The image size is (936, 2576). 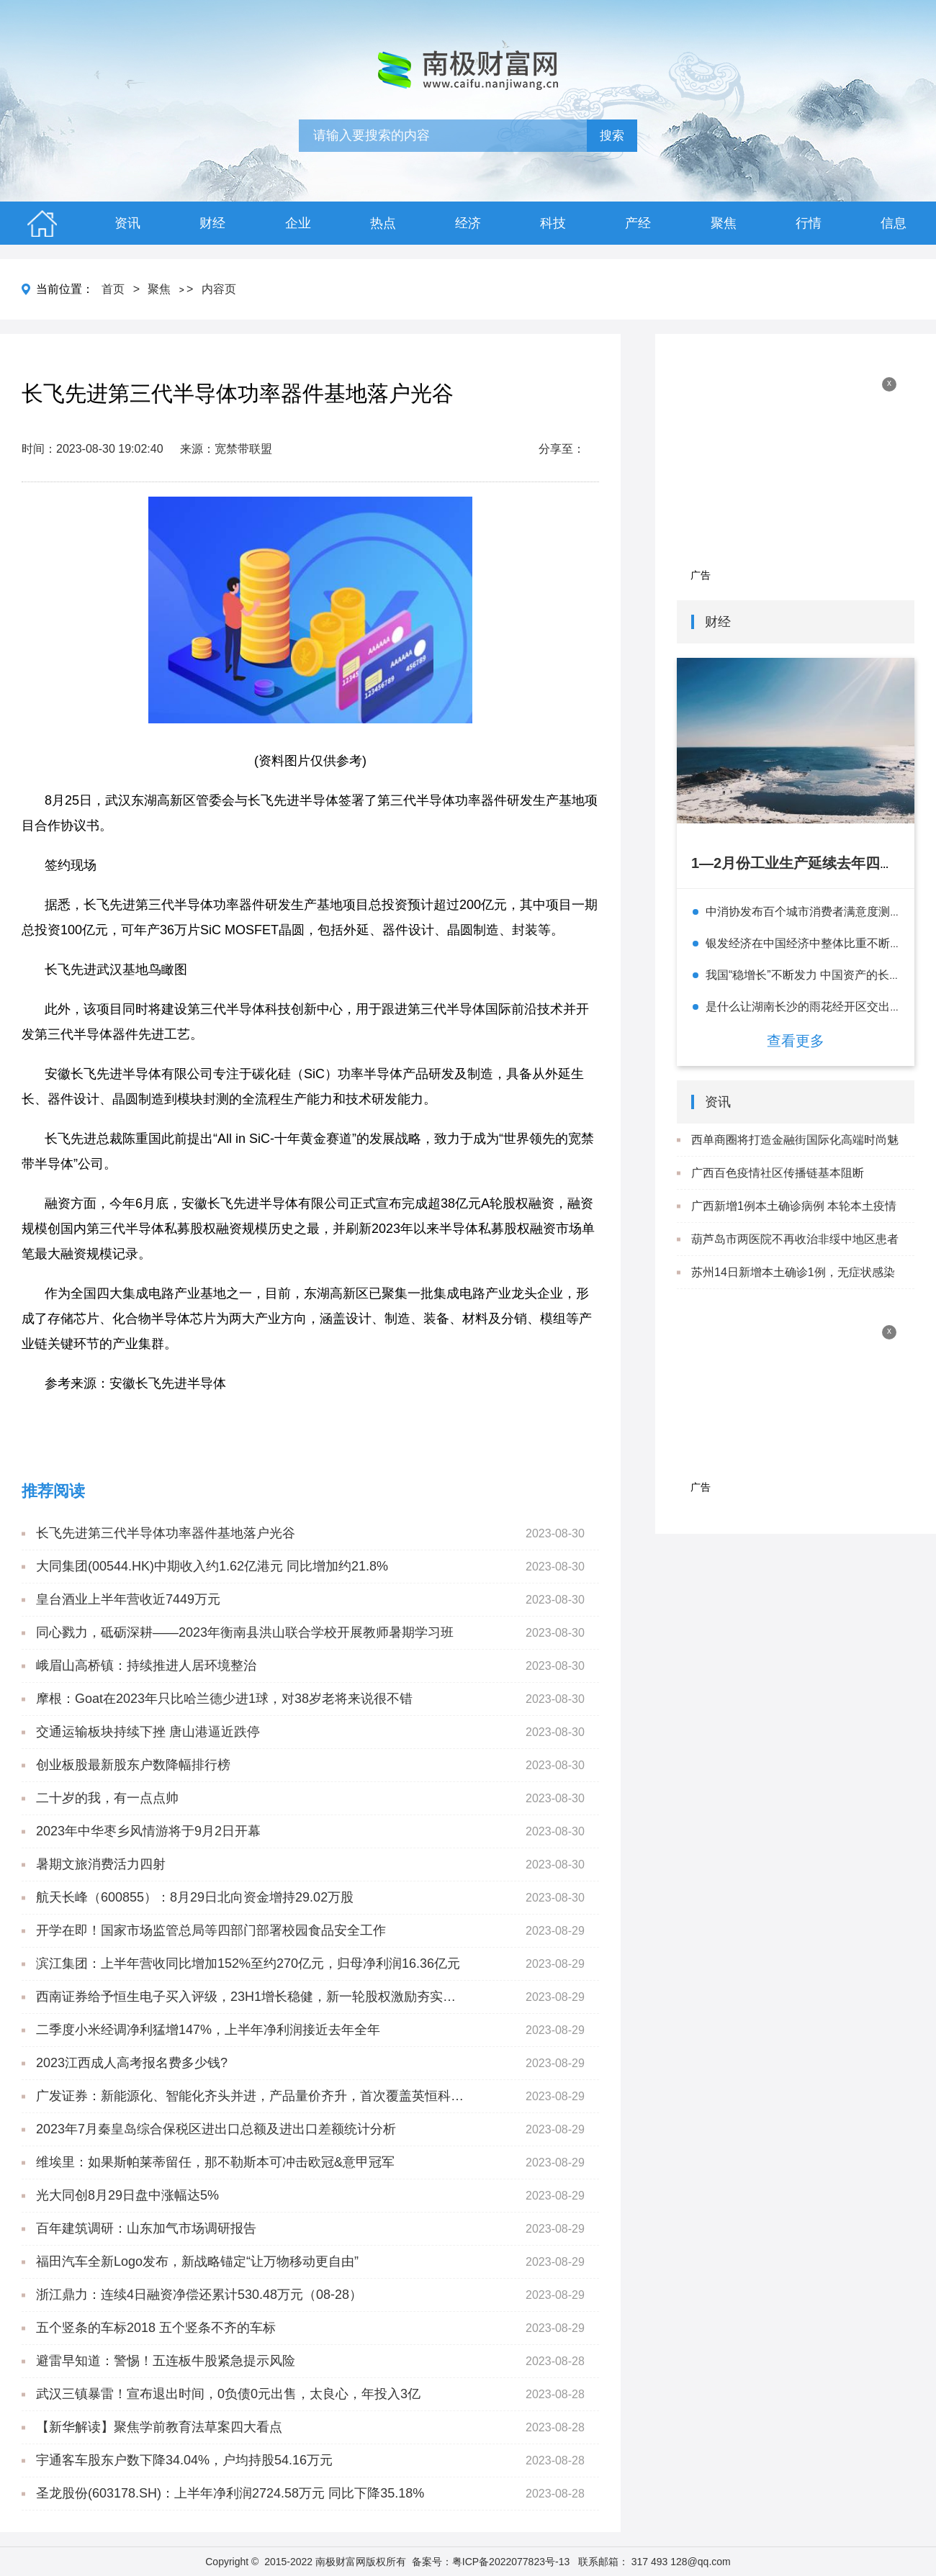 What do you see at coordinates (468, 223) in the screenshot?
I see `经济` at bounding box center [468, 223].